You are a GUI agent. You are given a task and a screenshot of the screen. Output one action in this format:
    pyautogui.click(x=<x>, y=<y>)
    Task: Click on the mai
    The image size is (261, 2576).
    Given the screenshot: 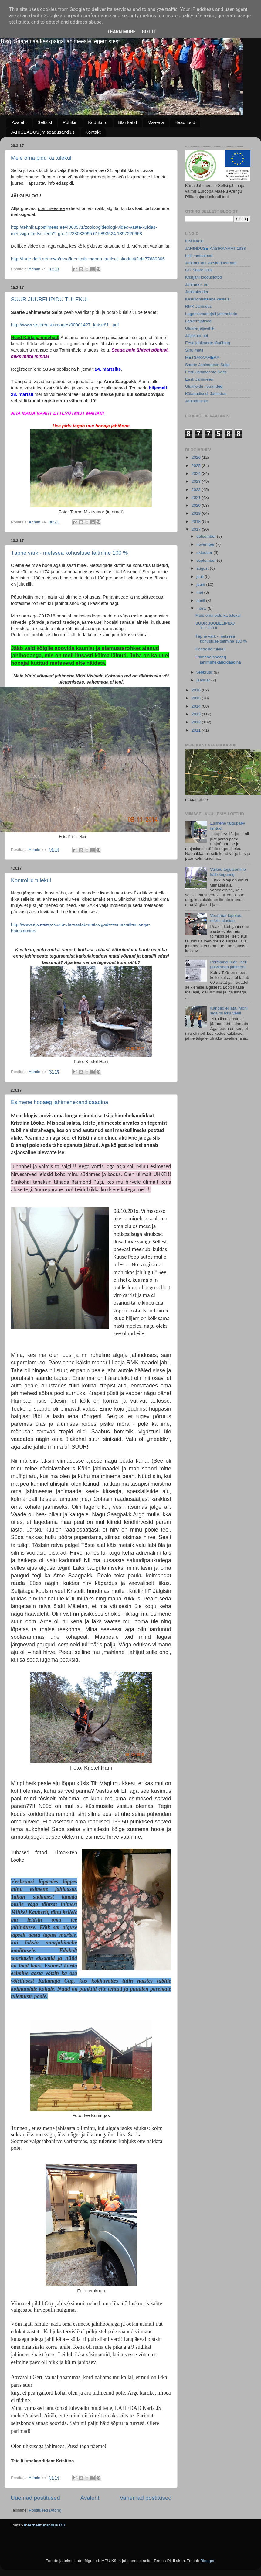 What is the action you would take?
    pyautogui.click(x=200, y=592)
    